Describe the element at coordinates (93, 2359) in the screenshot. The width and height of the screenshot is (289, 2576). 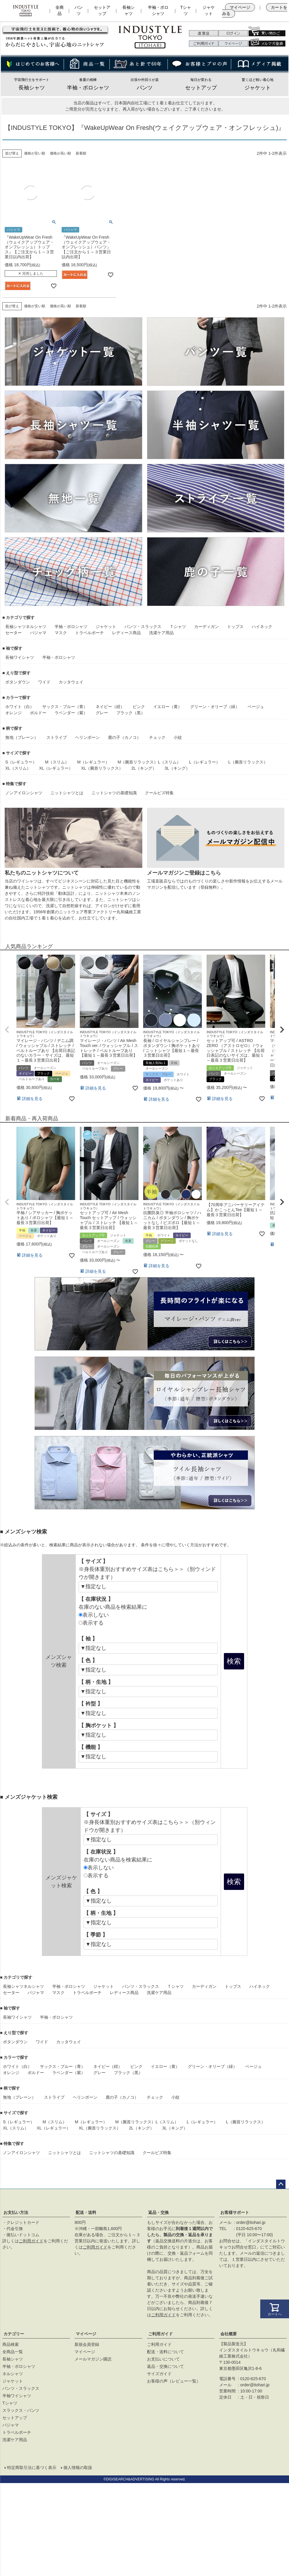
I see `メールマガジン購読` at that location.